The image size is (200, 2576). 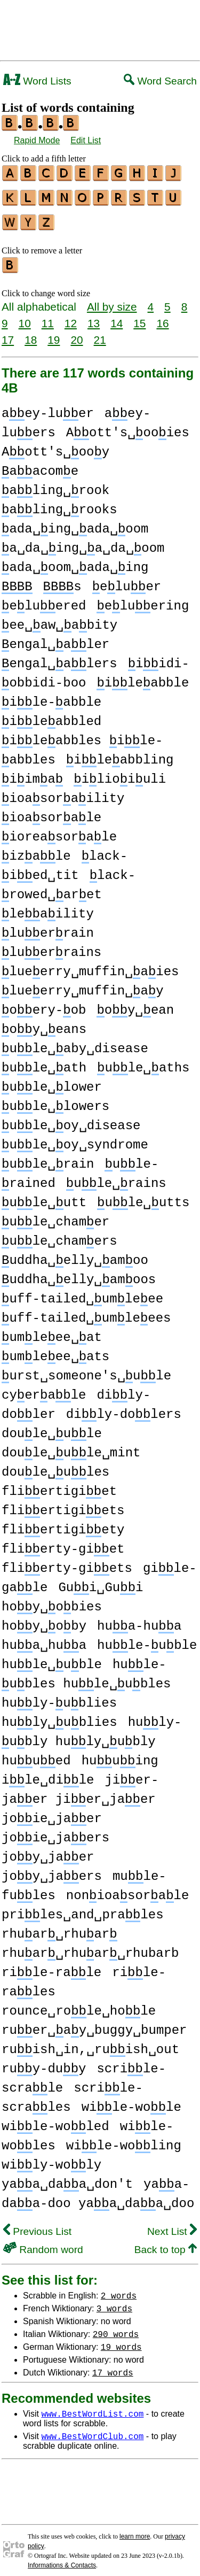 I want to click on aling␣rooks, so click(x=59, y=503).